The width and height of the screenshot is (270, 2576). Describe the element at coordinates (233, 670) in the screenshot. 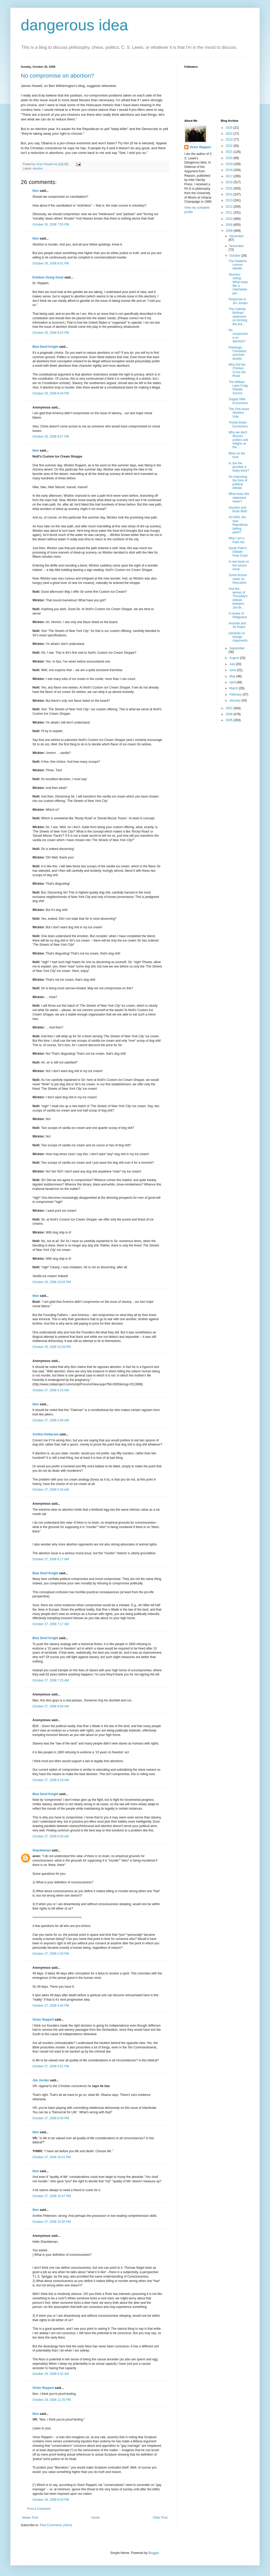

I see `June` at that location.